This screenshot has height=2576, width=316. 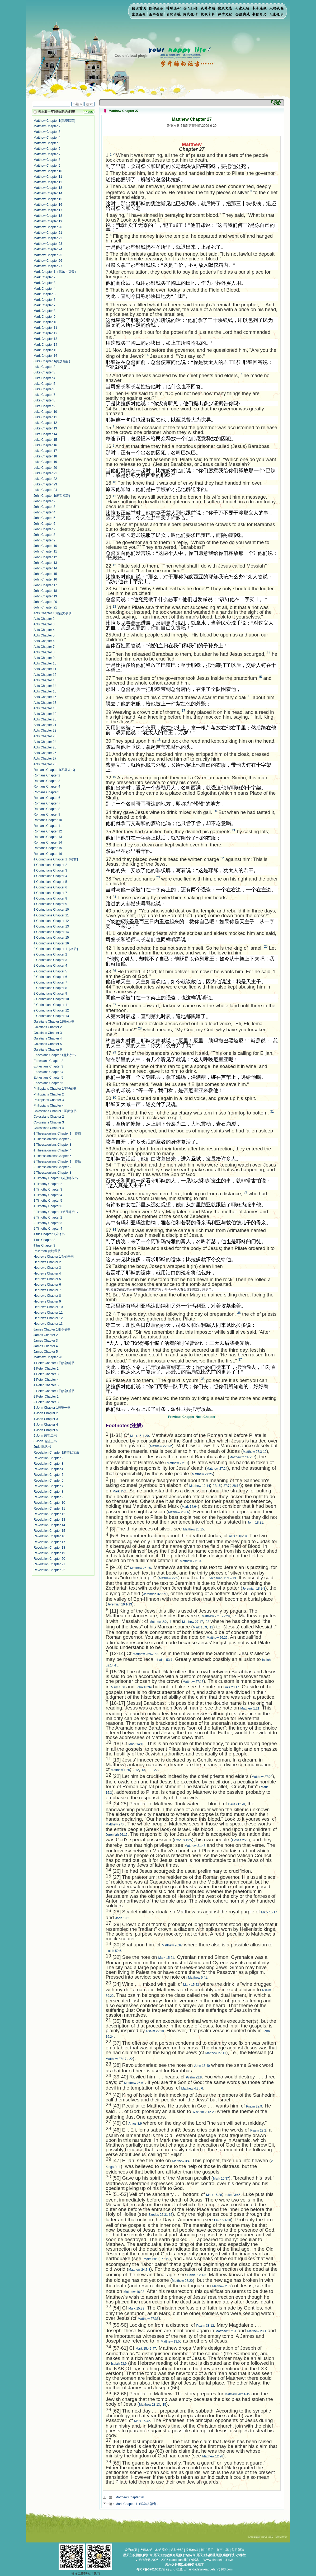 What do you see at coordinates (47, 165) in the screenshot?
I see `Matthew Chapter 9` at bounding box center [47, 165].